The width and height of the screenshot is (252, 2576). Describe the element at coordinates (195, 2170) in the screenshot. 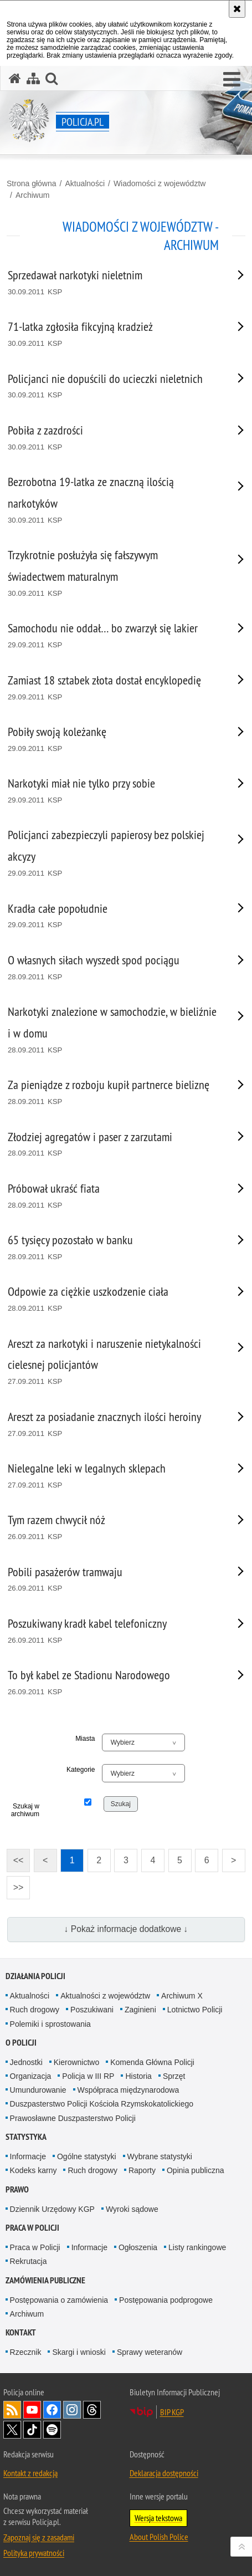

I see `Opinia publiczna` at that location.